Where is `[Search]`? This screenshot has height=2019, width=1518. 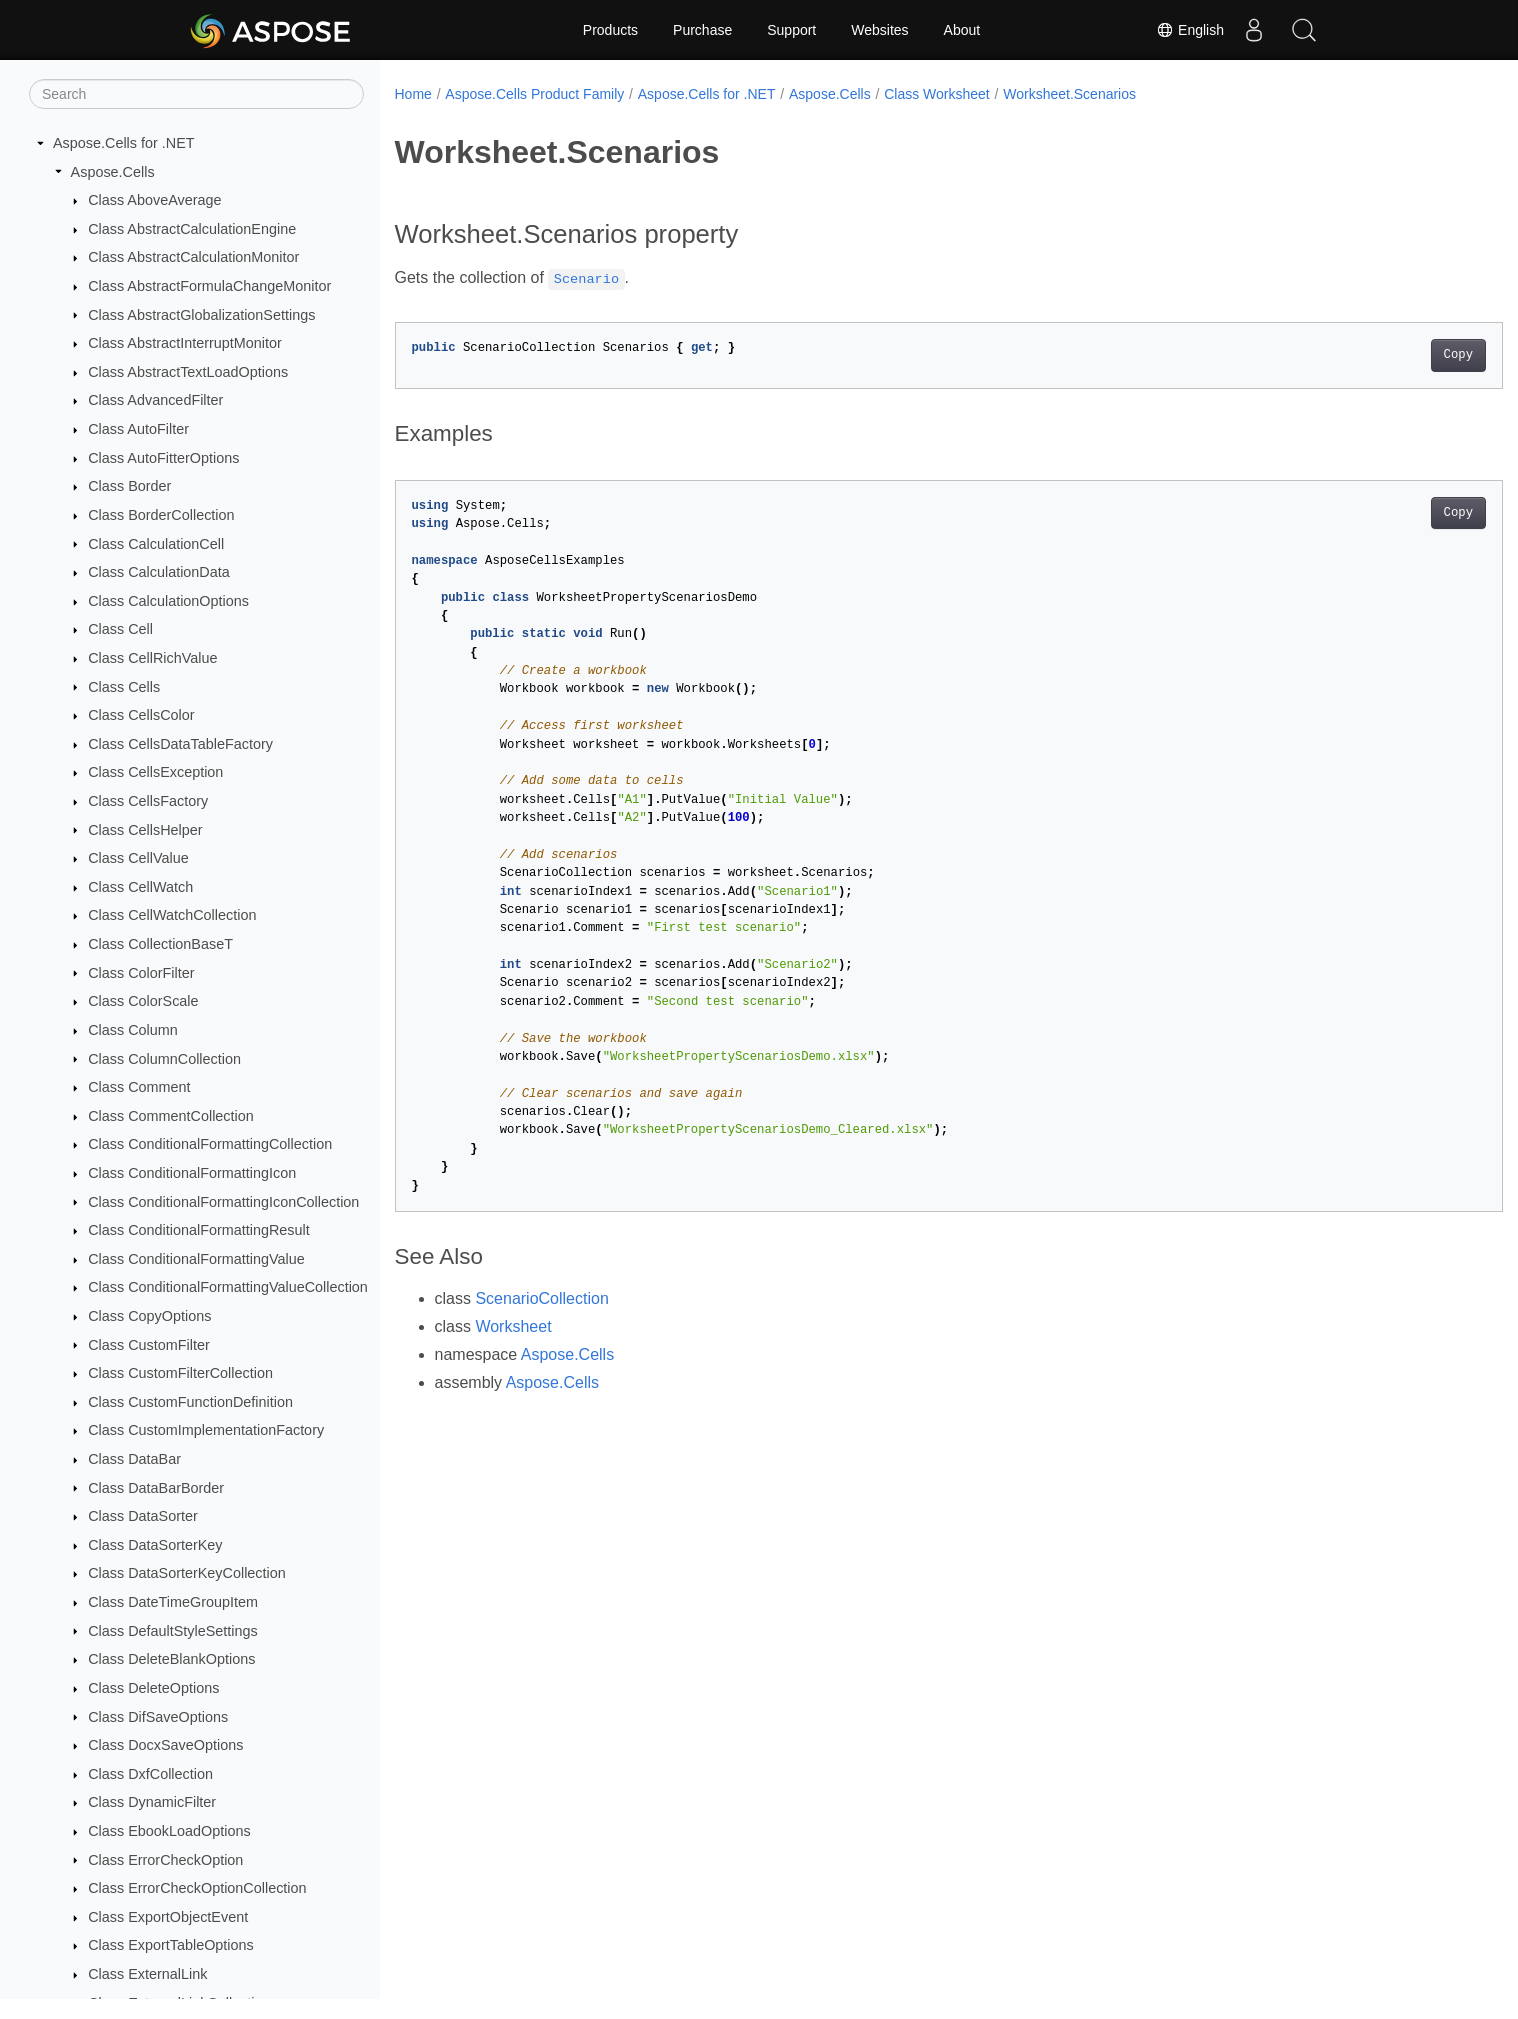
[Search] is located at coordinates (196, 94).